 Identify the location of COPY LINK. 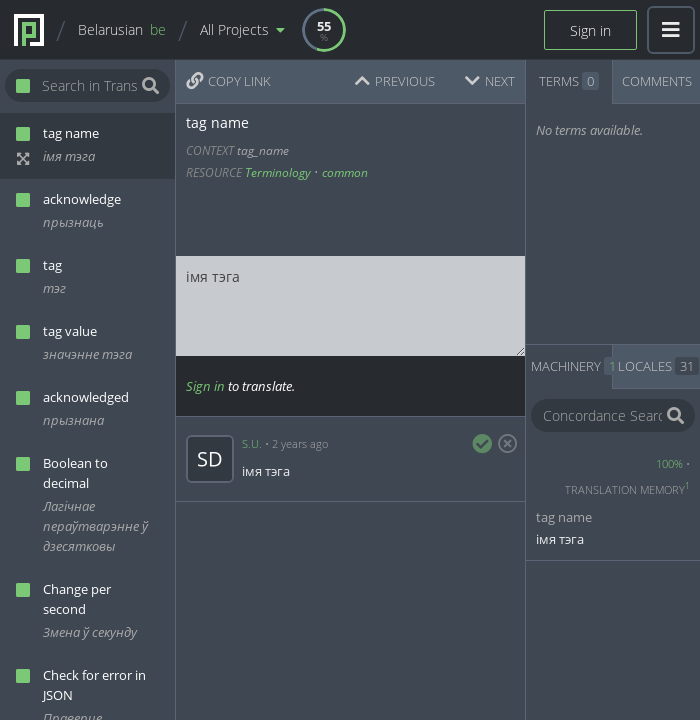
(228, 81).